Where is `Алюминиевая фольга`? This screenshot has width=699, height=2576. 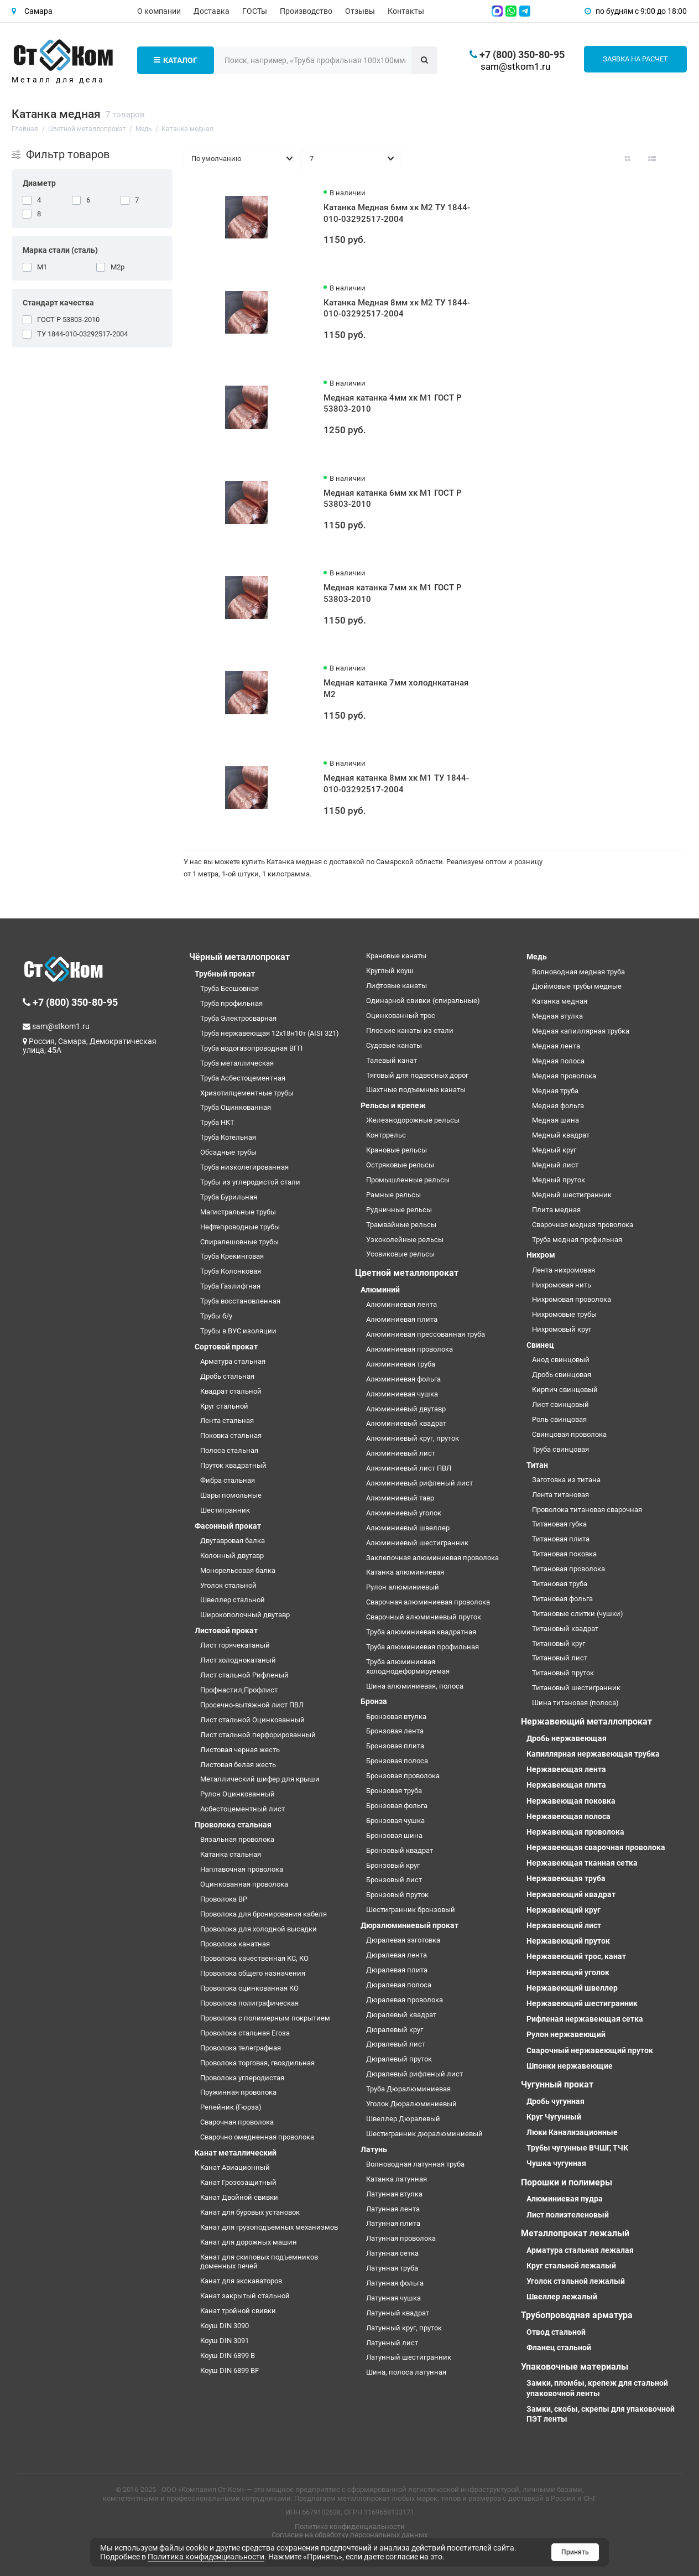 Алюминиевая фольга is located at coordinates (403, 1379).